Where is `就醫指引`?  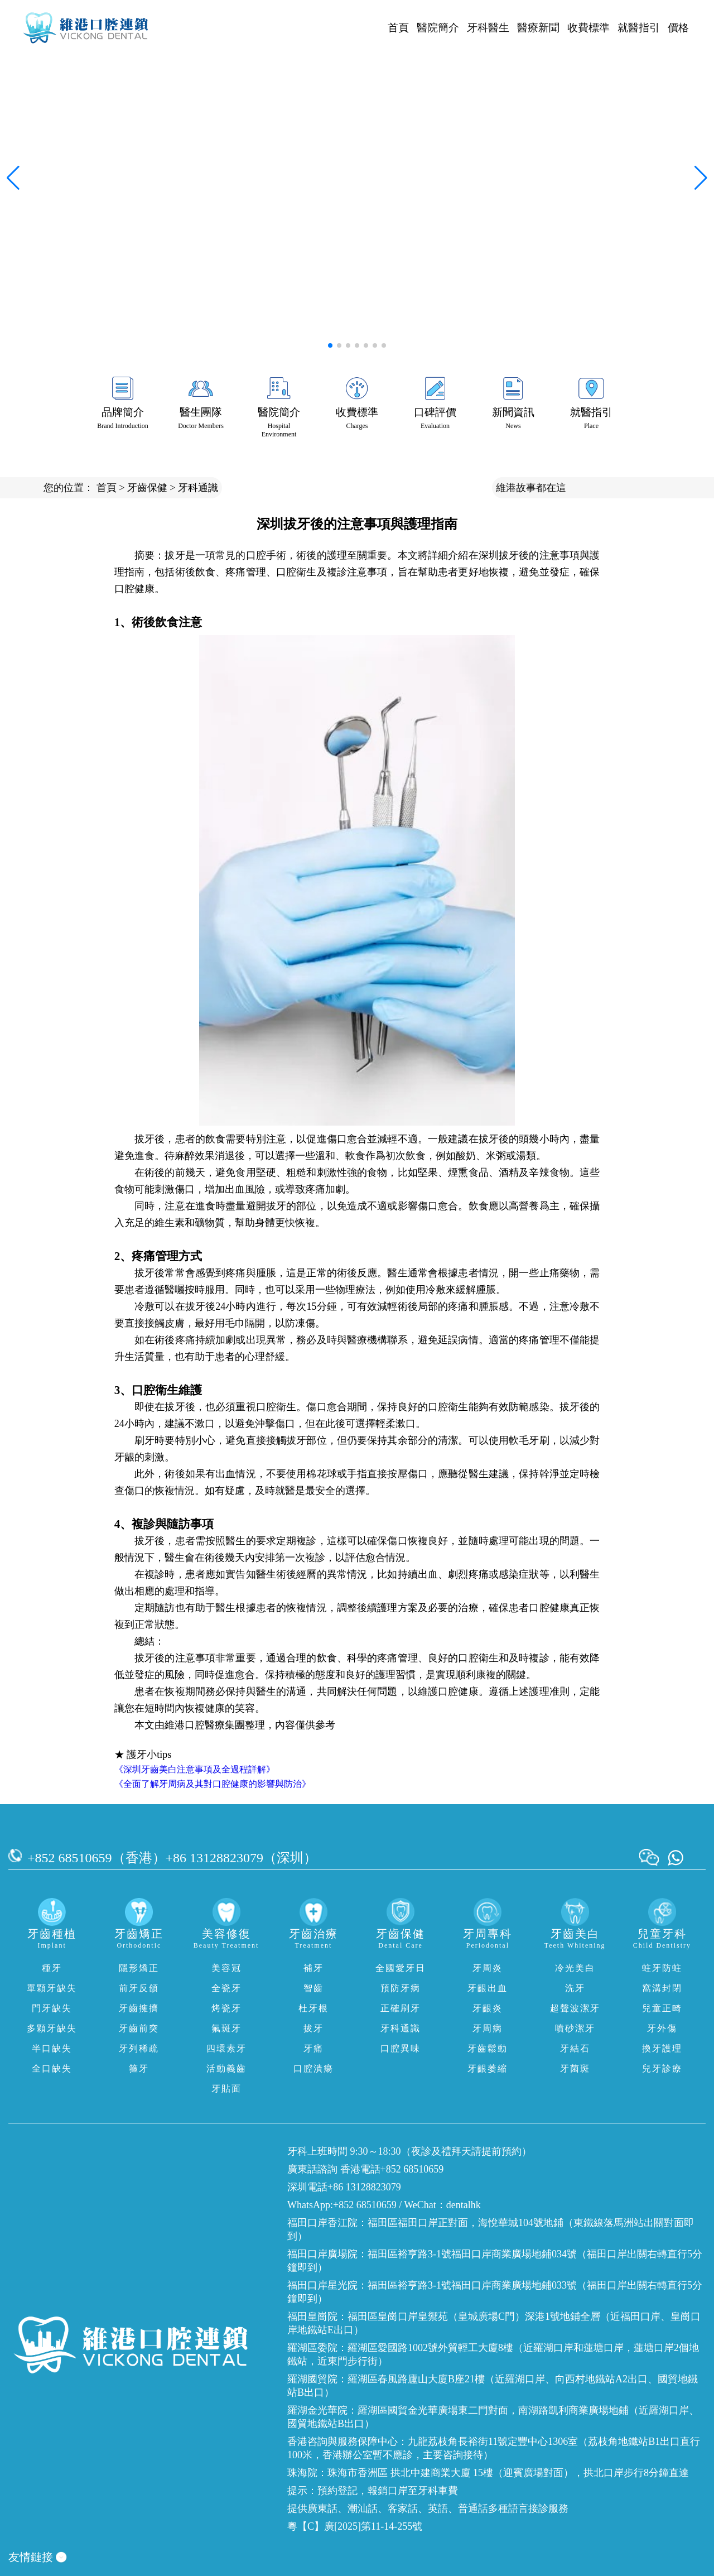 就醫指引 is located at coordinates (638, 27).